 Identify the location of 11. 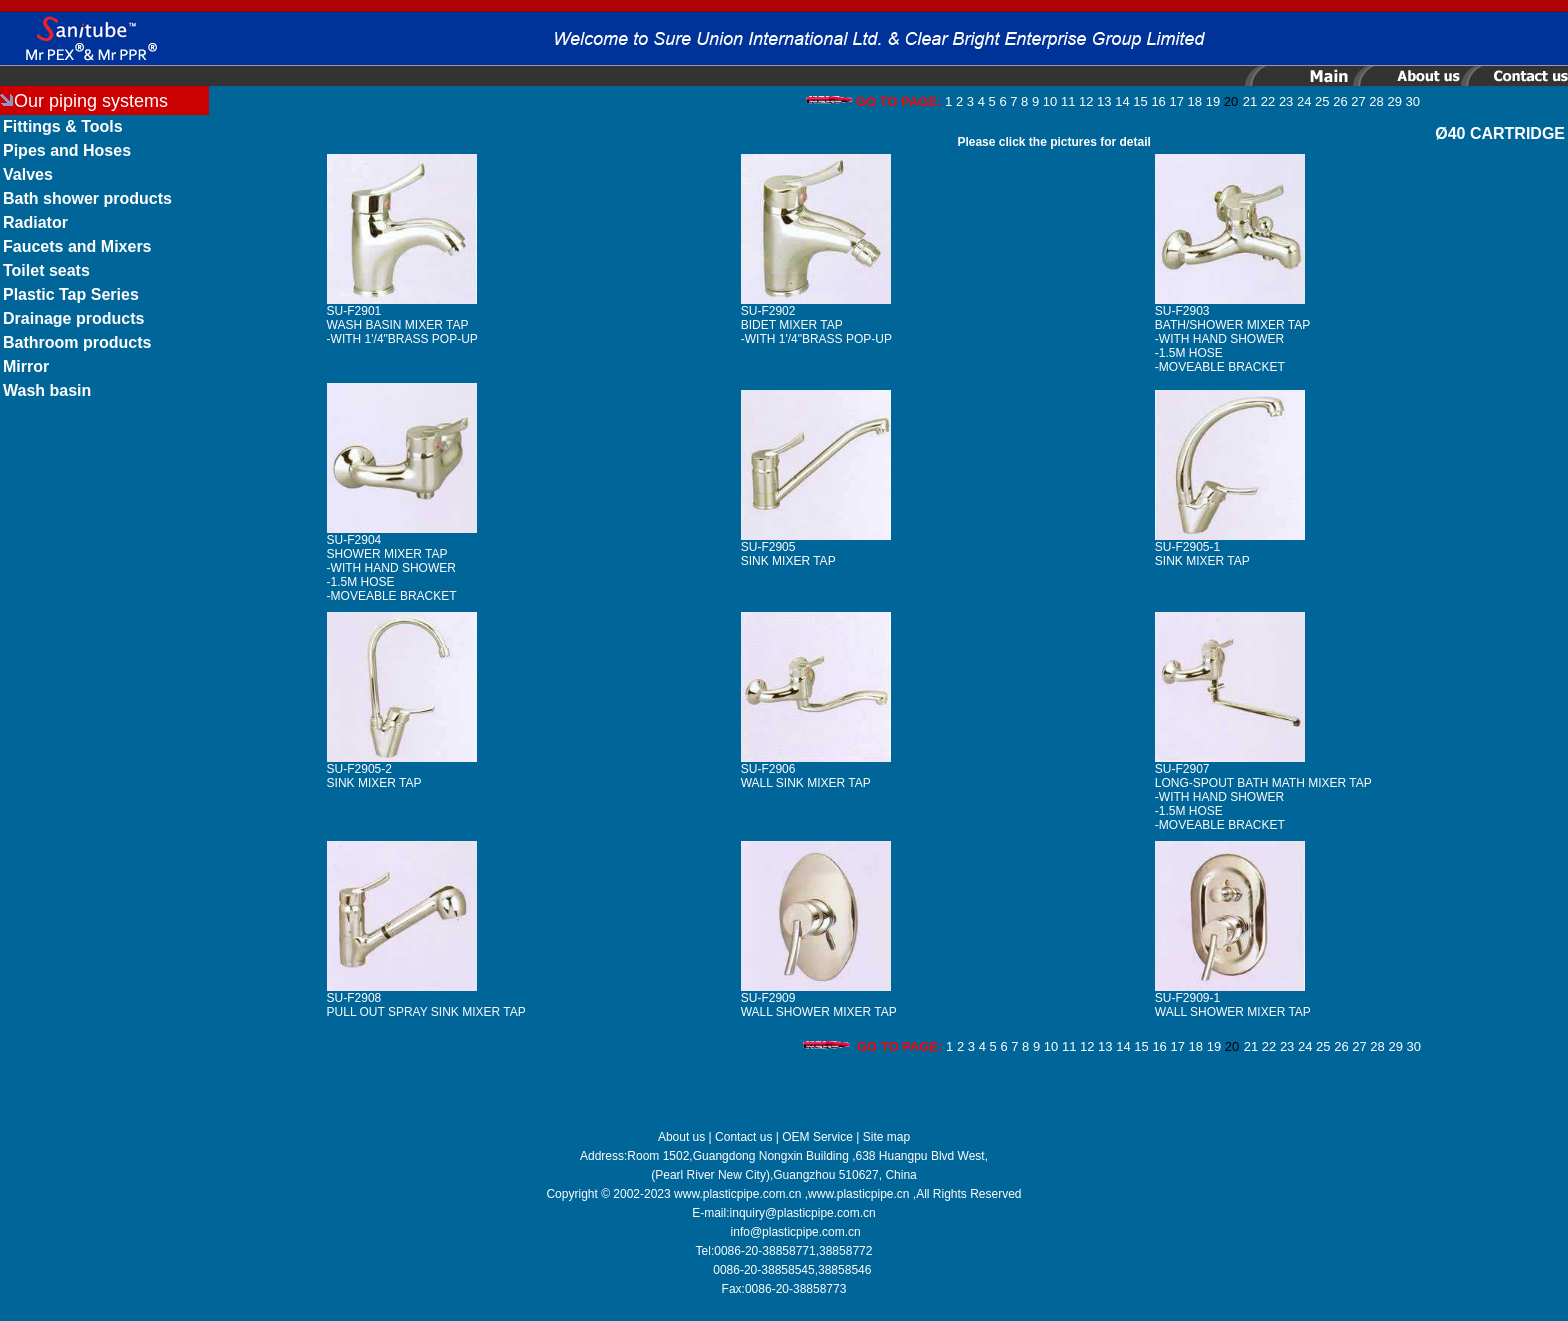
(1068, 101).